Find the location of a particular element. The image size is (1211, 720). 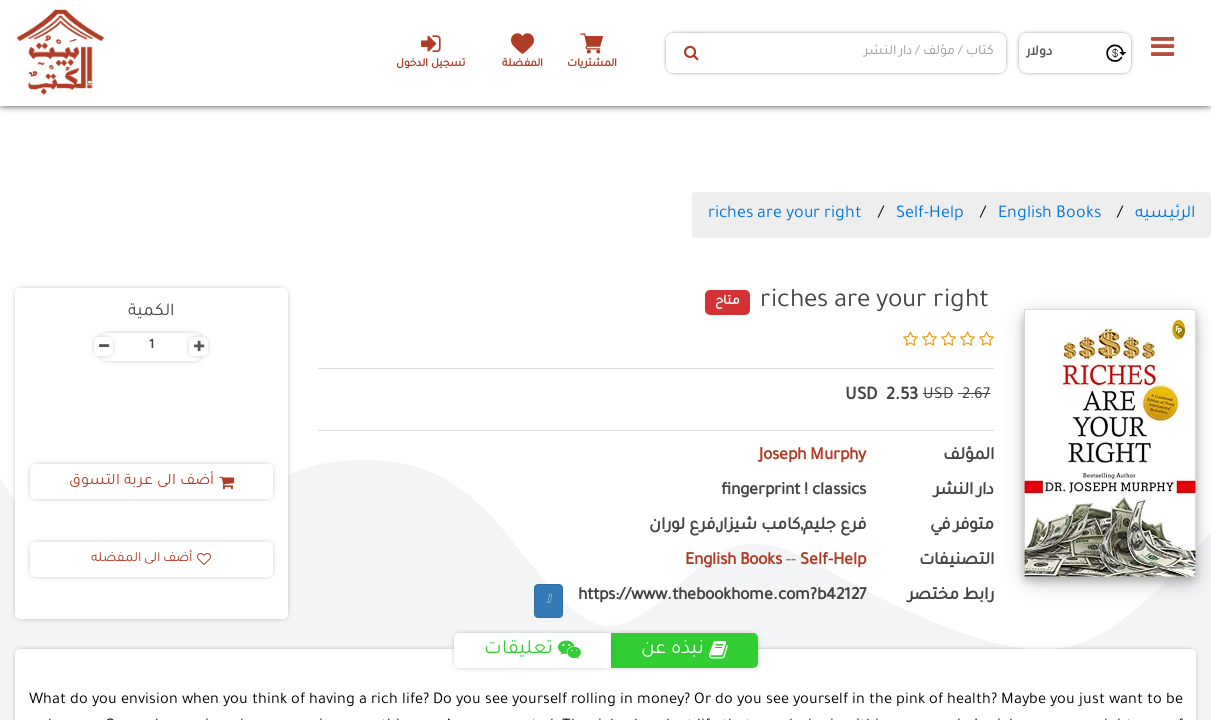

فرع جليم,كامب شيزار,فرع لوران is located at coordinates (757, 526).